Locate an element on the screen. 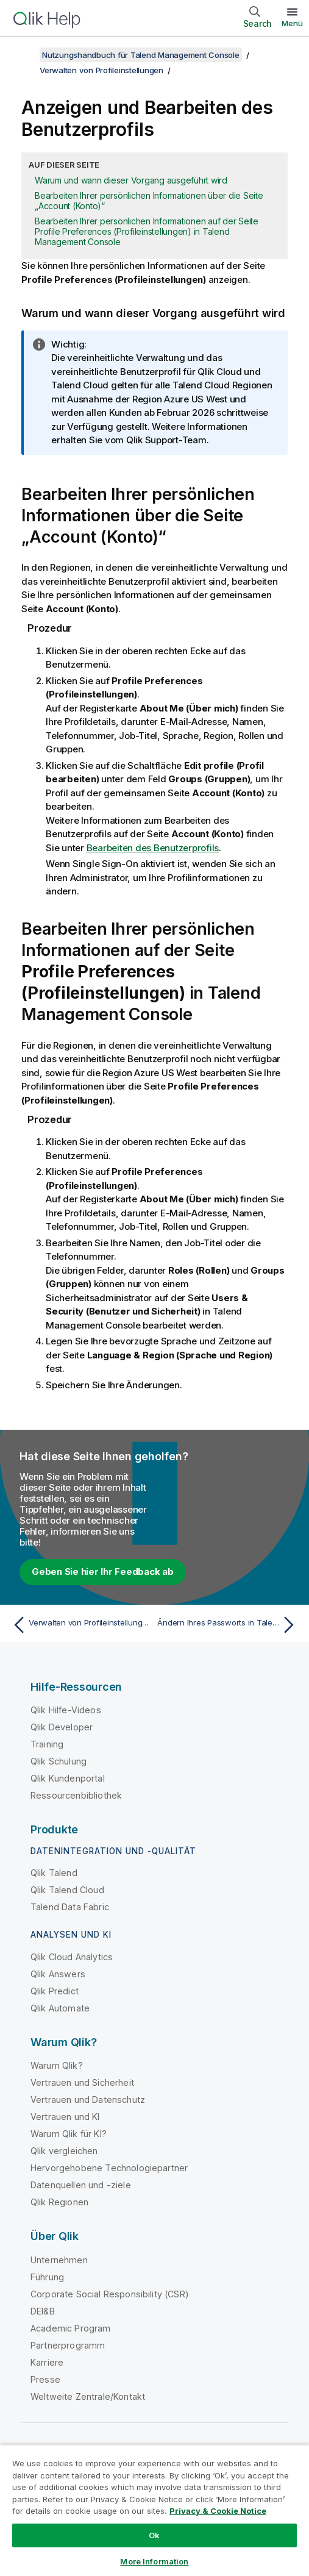  Qlik Automate is located at coordinates (60, 2008).